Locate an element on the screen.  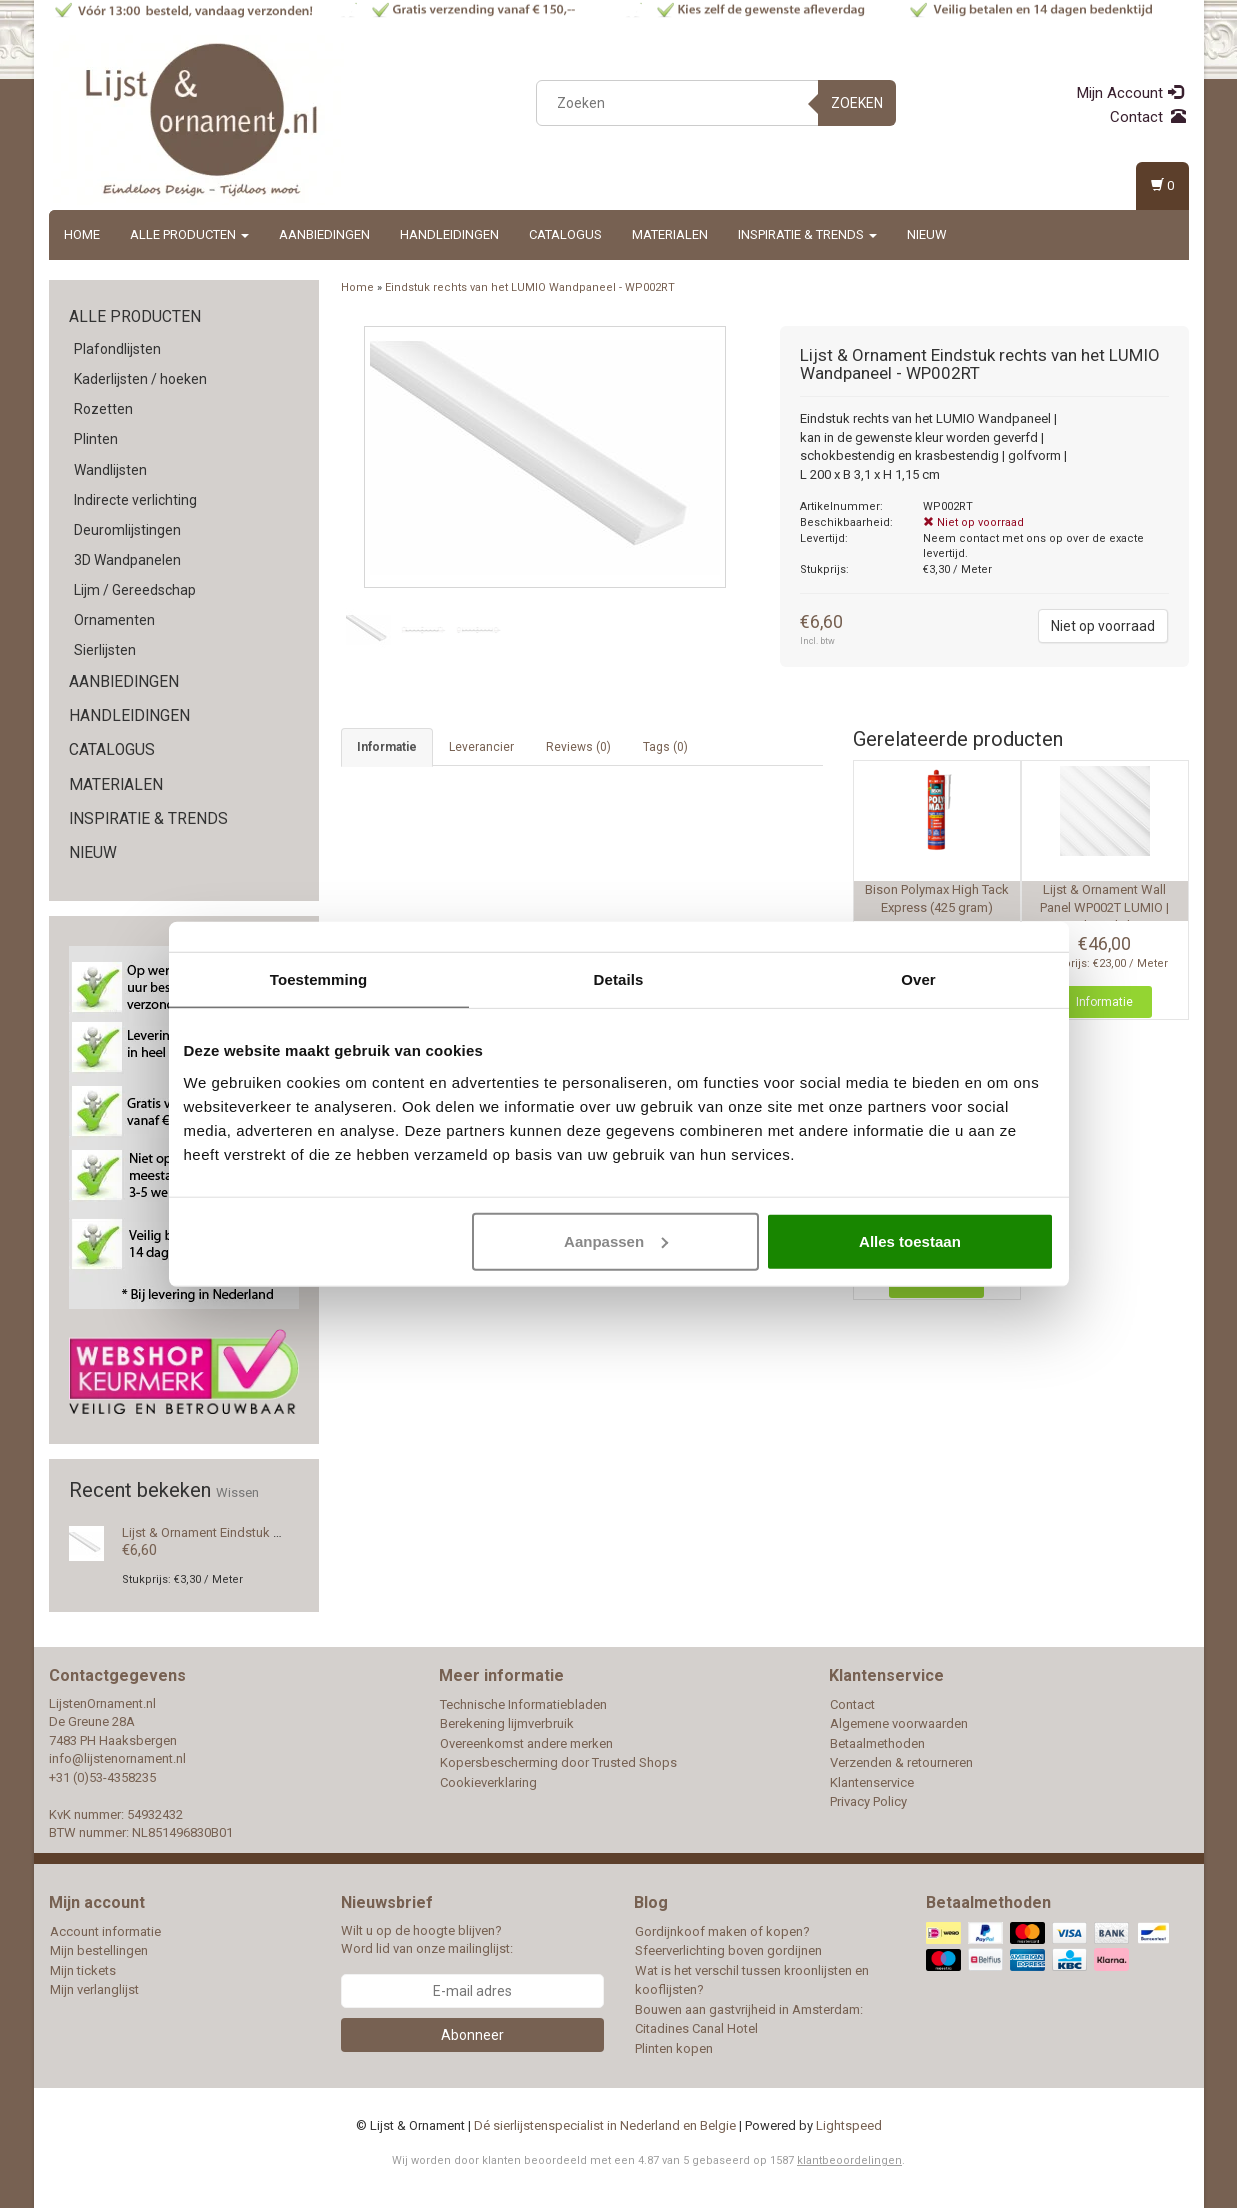
Dé sierlijstenspecialist in Nederland en Belgie is located at coordinates (605, 2125).